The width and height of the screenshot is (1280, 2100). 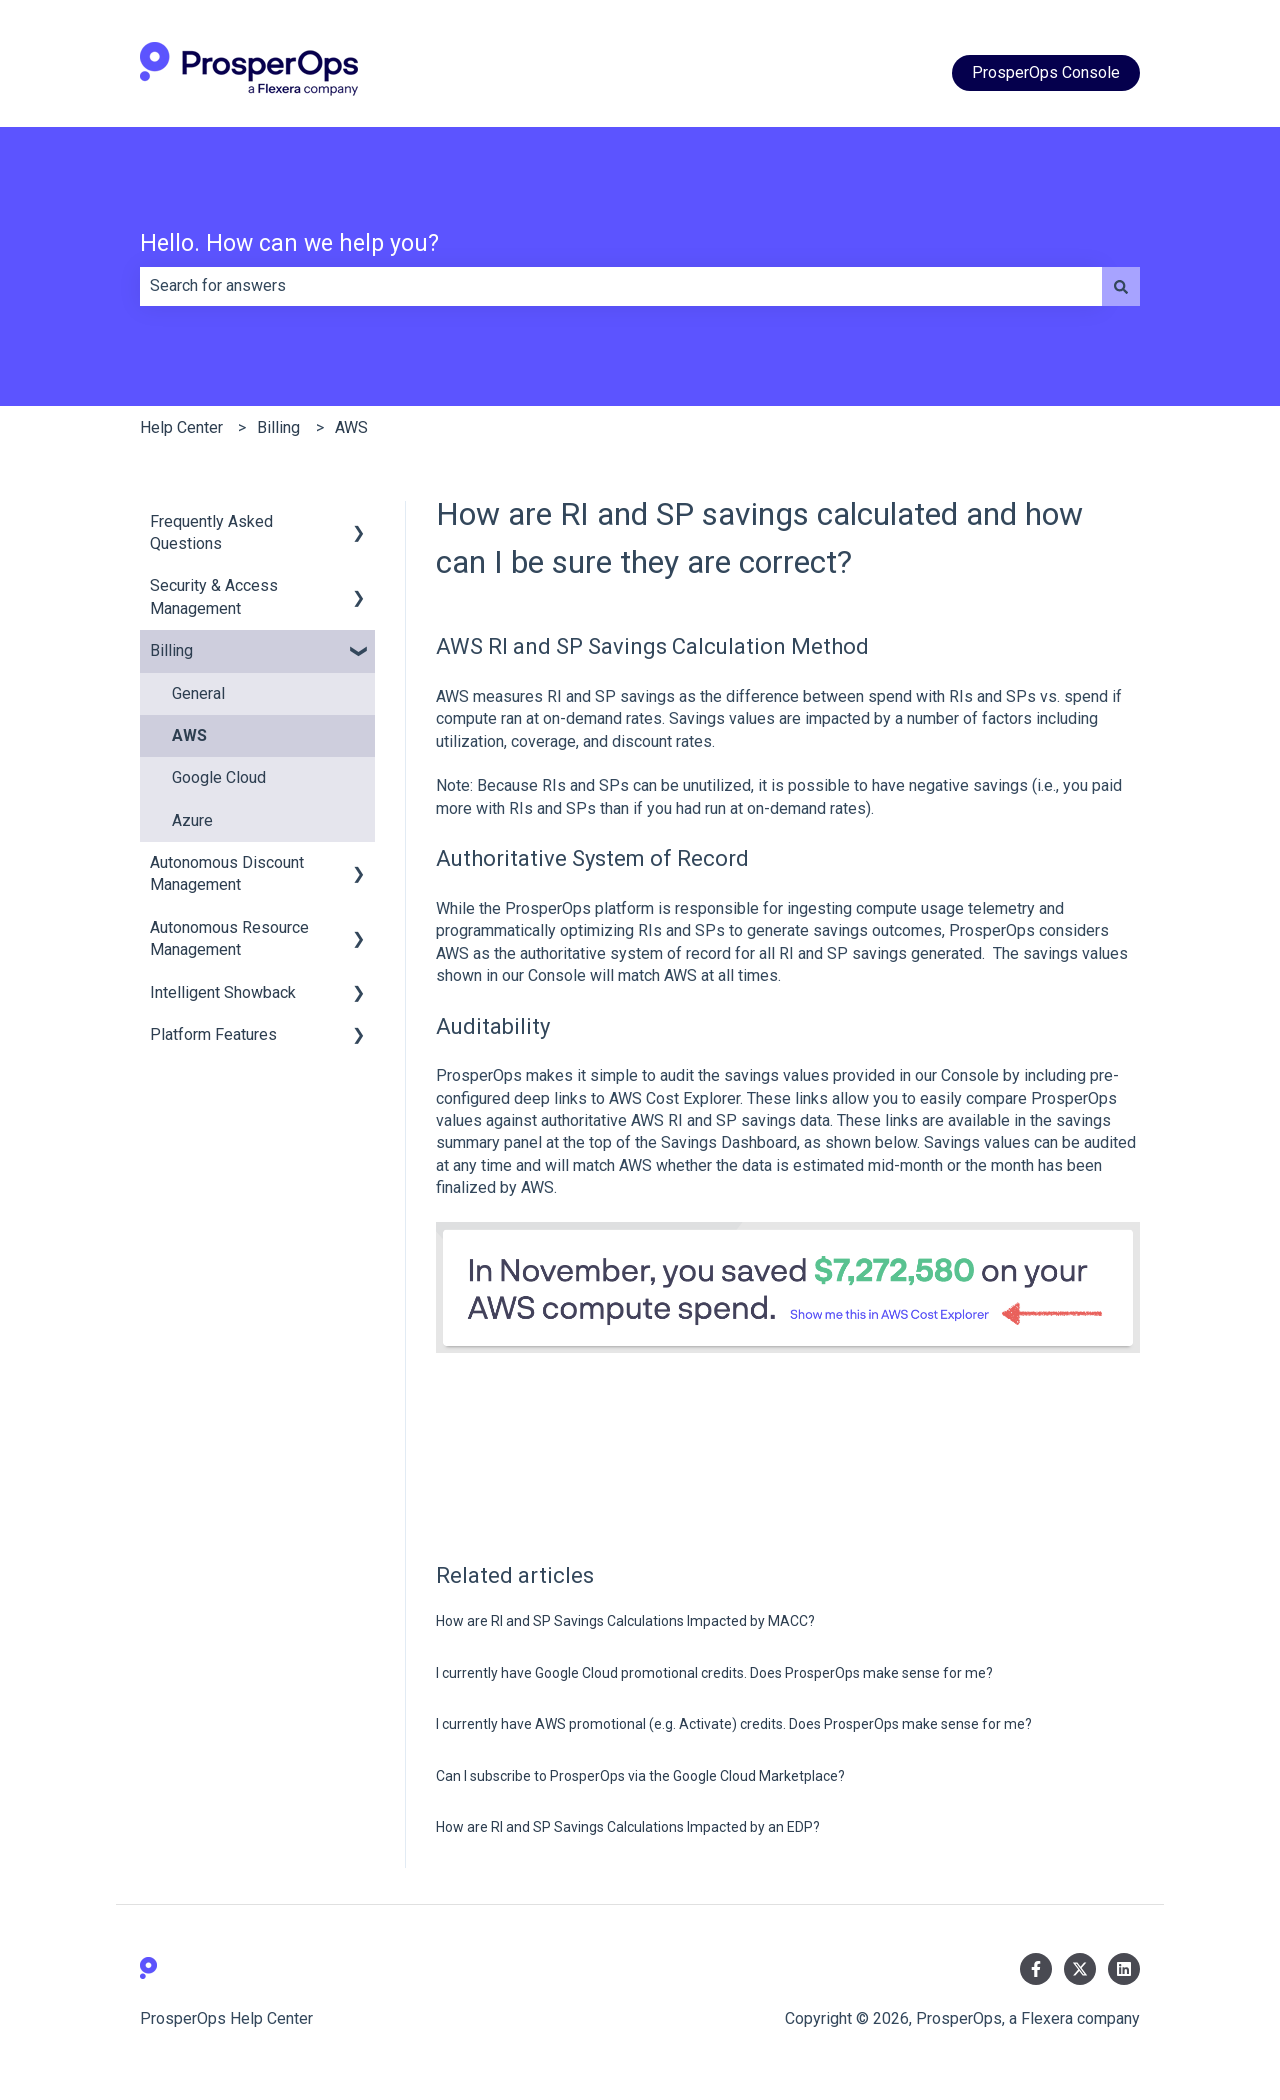 What do you see at coordinates (211, 532) in the screenshot?
I see `Frequently Asked Questions [menuitem]` at bounding box center [211, 532].